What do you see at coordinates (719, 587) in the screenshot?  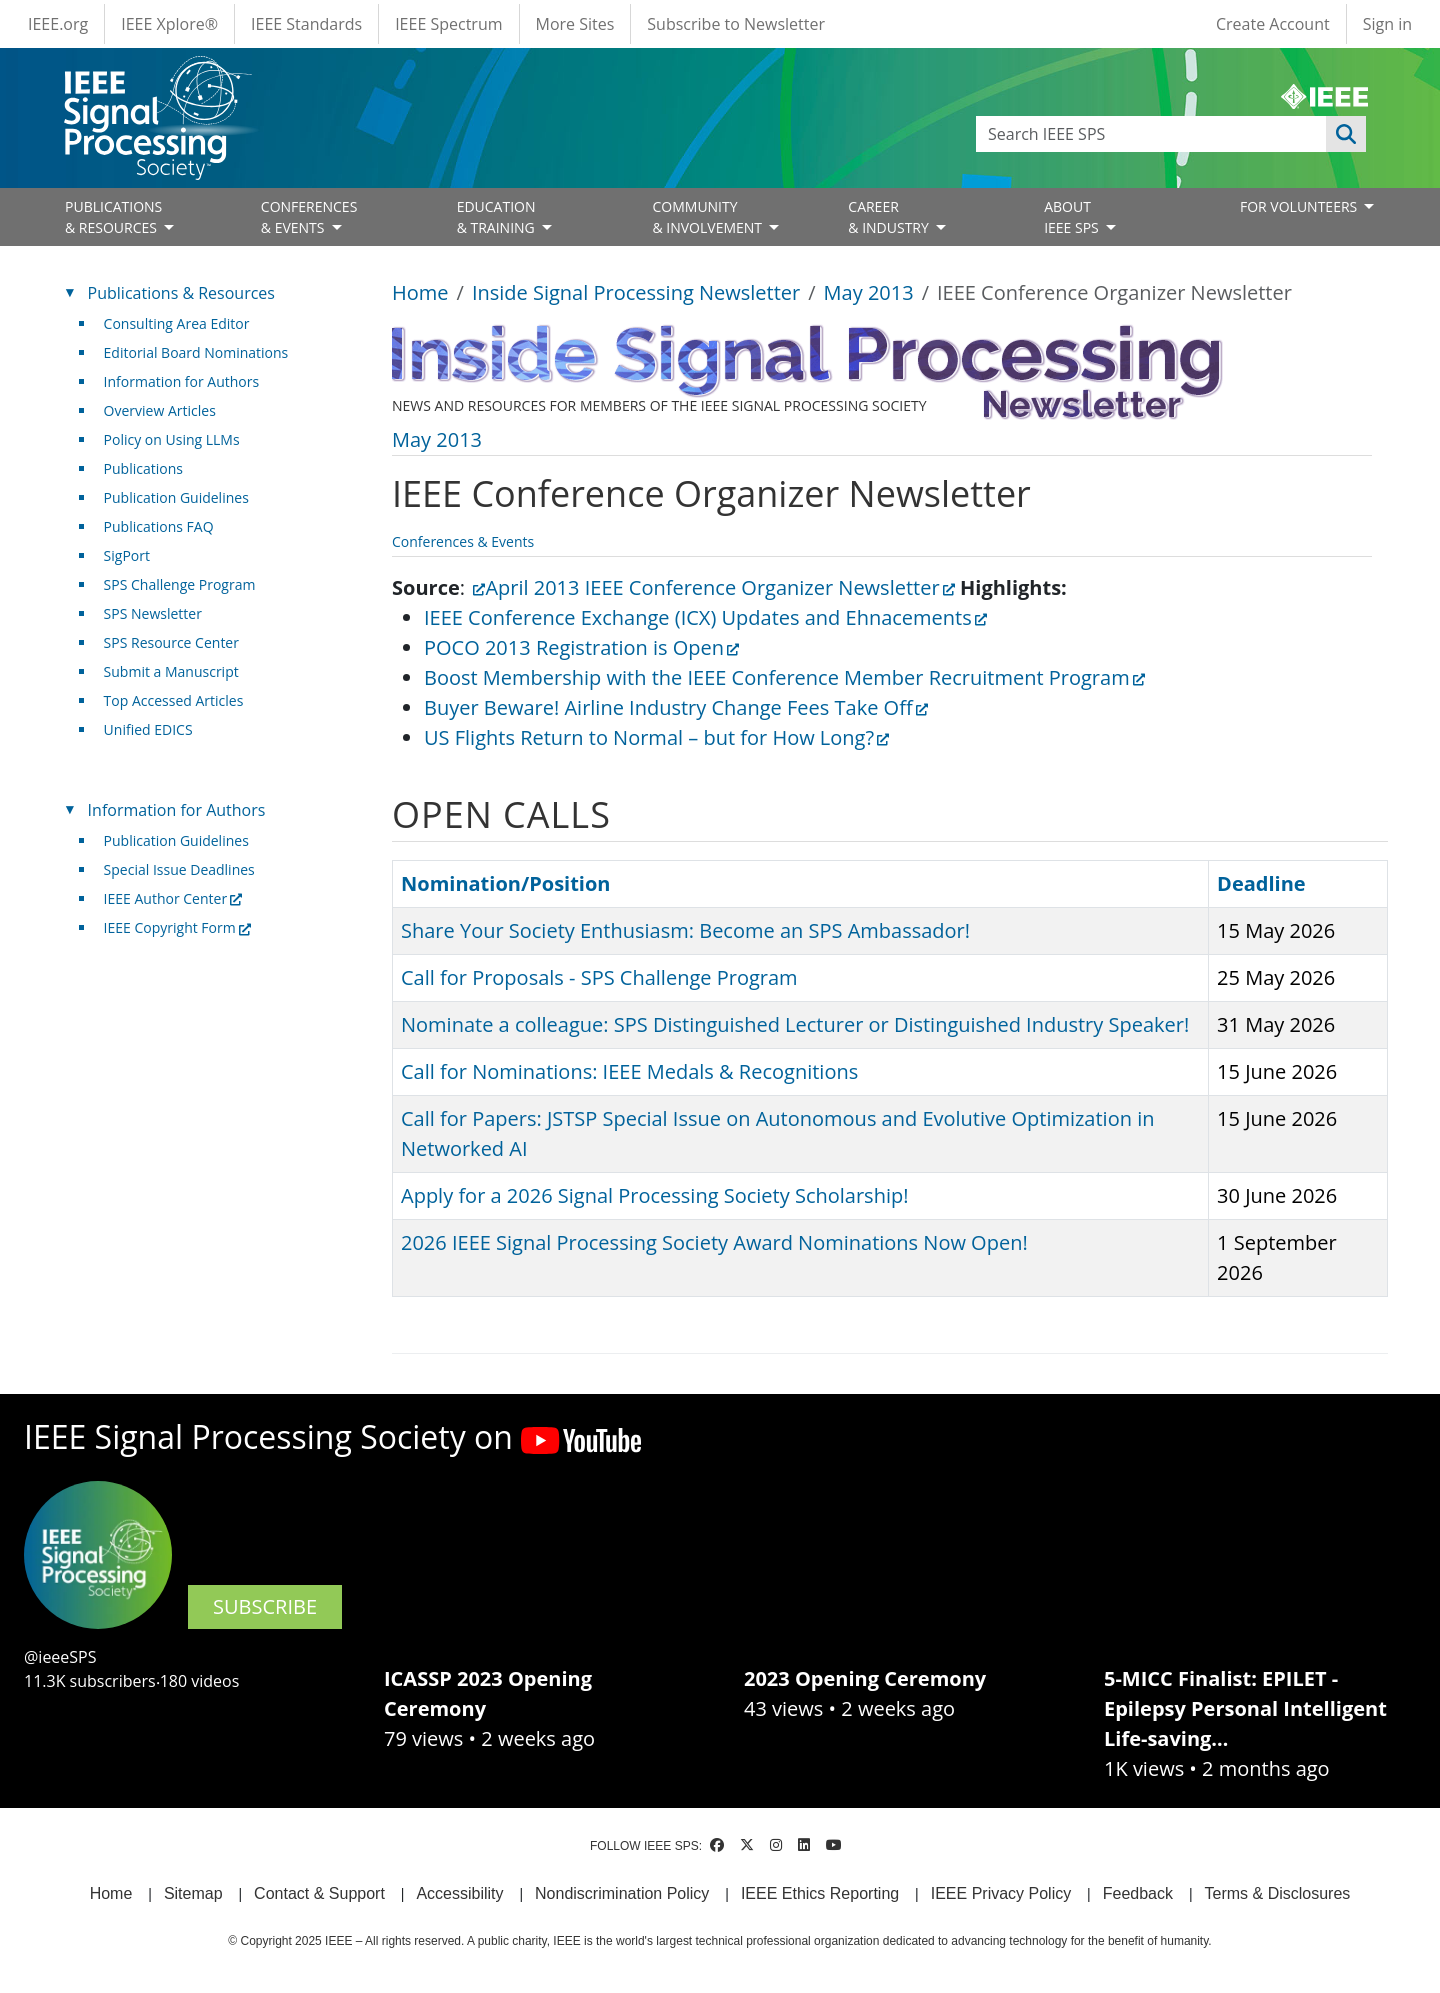 I see `April 2013 IEEE Conference Organizer Newsletter [(link is external)]` at bounding box center [719, 587].